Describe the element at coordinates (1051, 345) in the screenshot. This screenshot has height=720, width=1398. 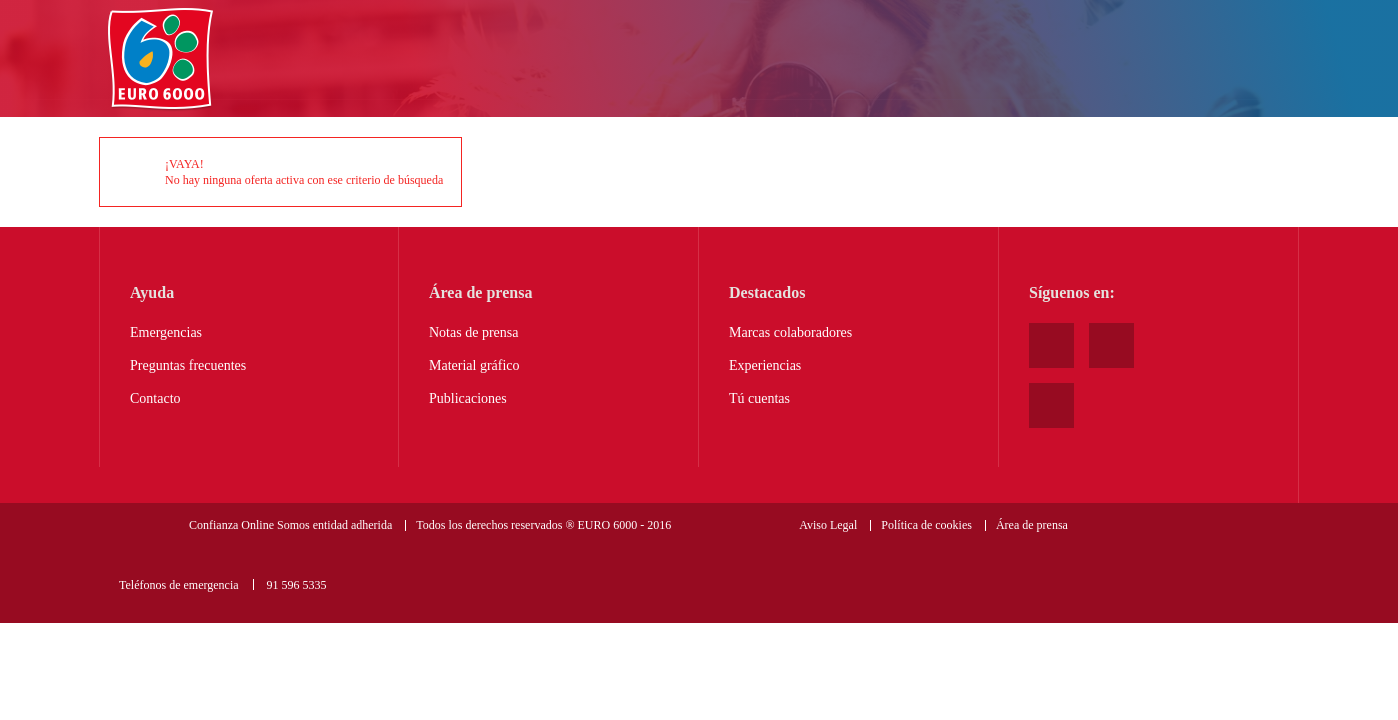
I see `Youtube` at that location.